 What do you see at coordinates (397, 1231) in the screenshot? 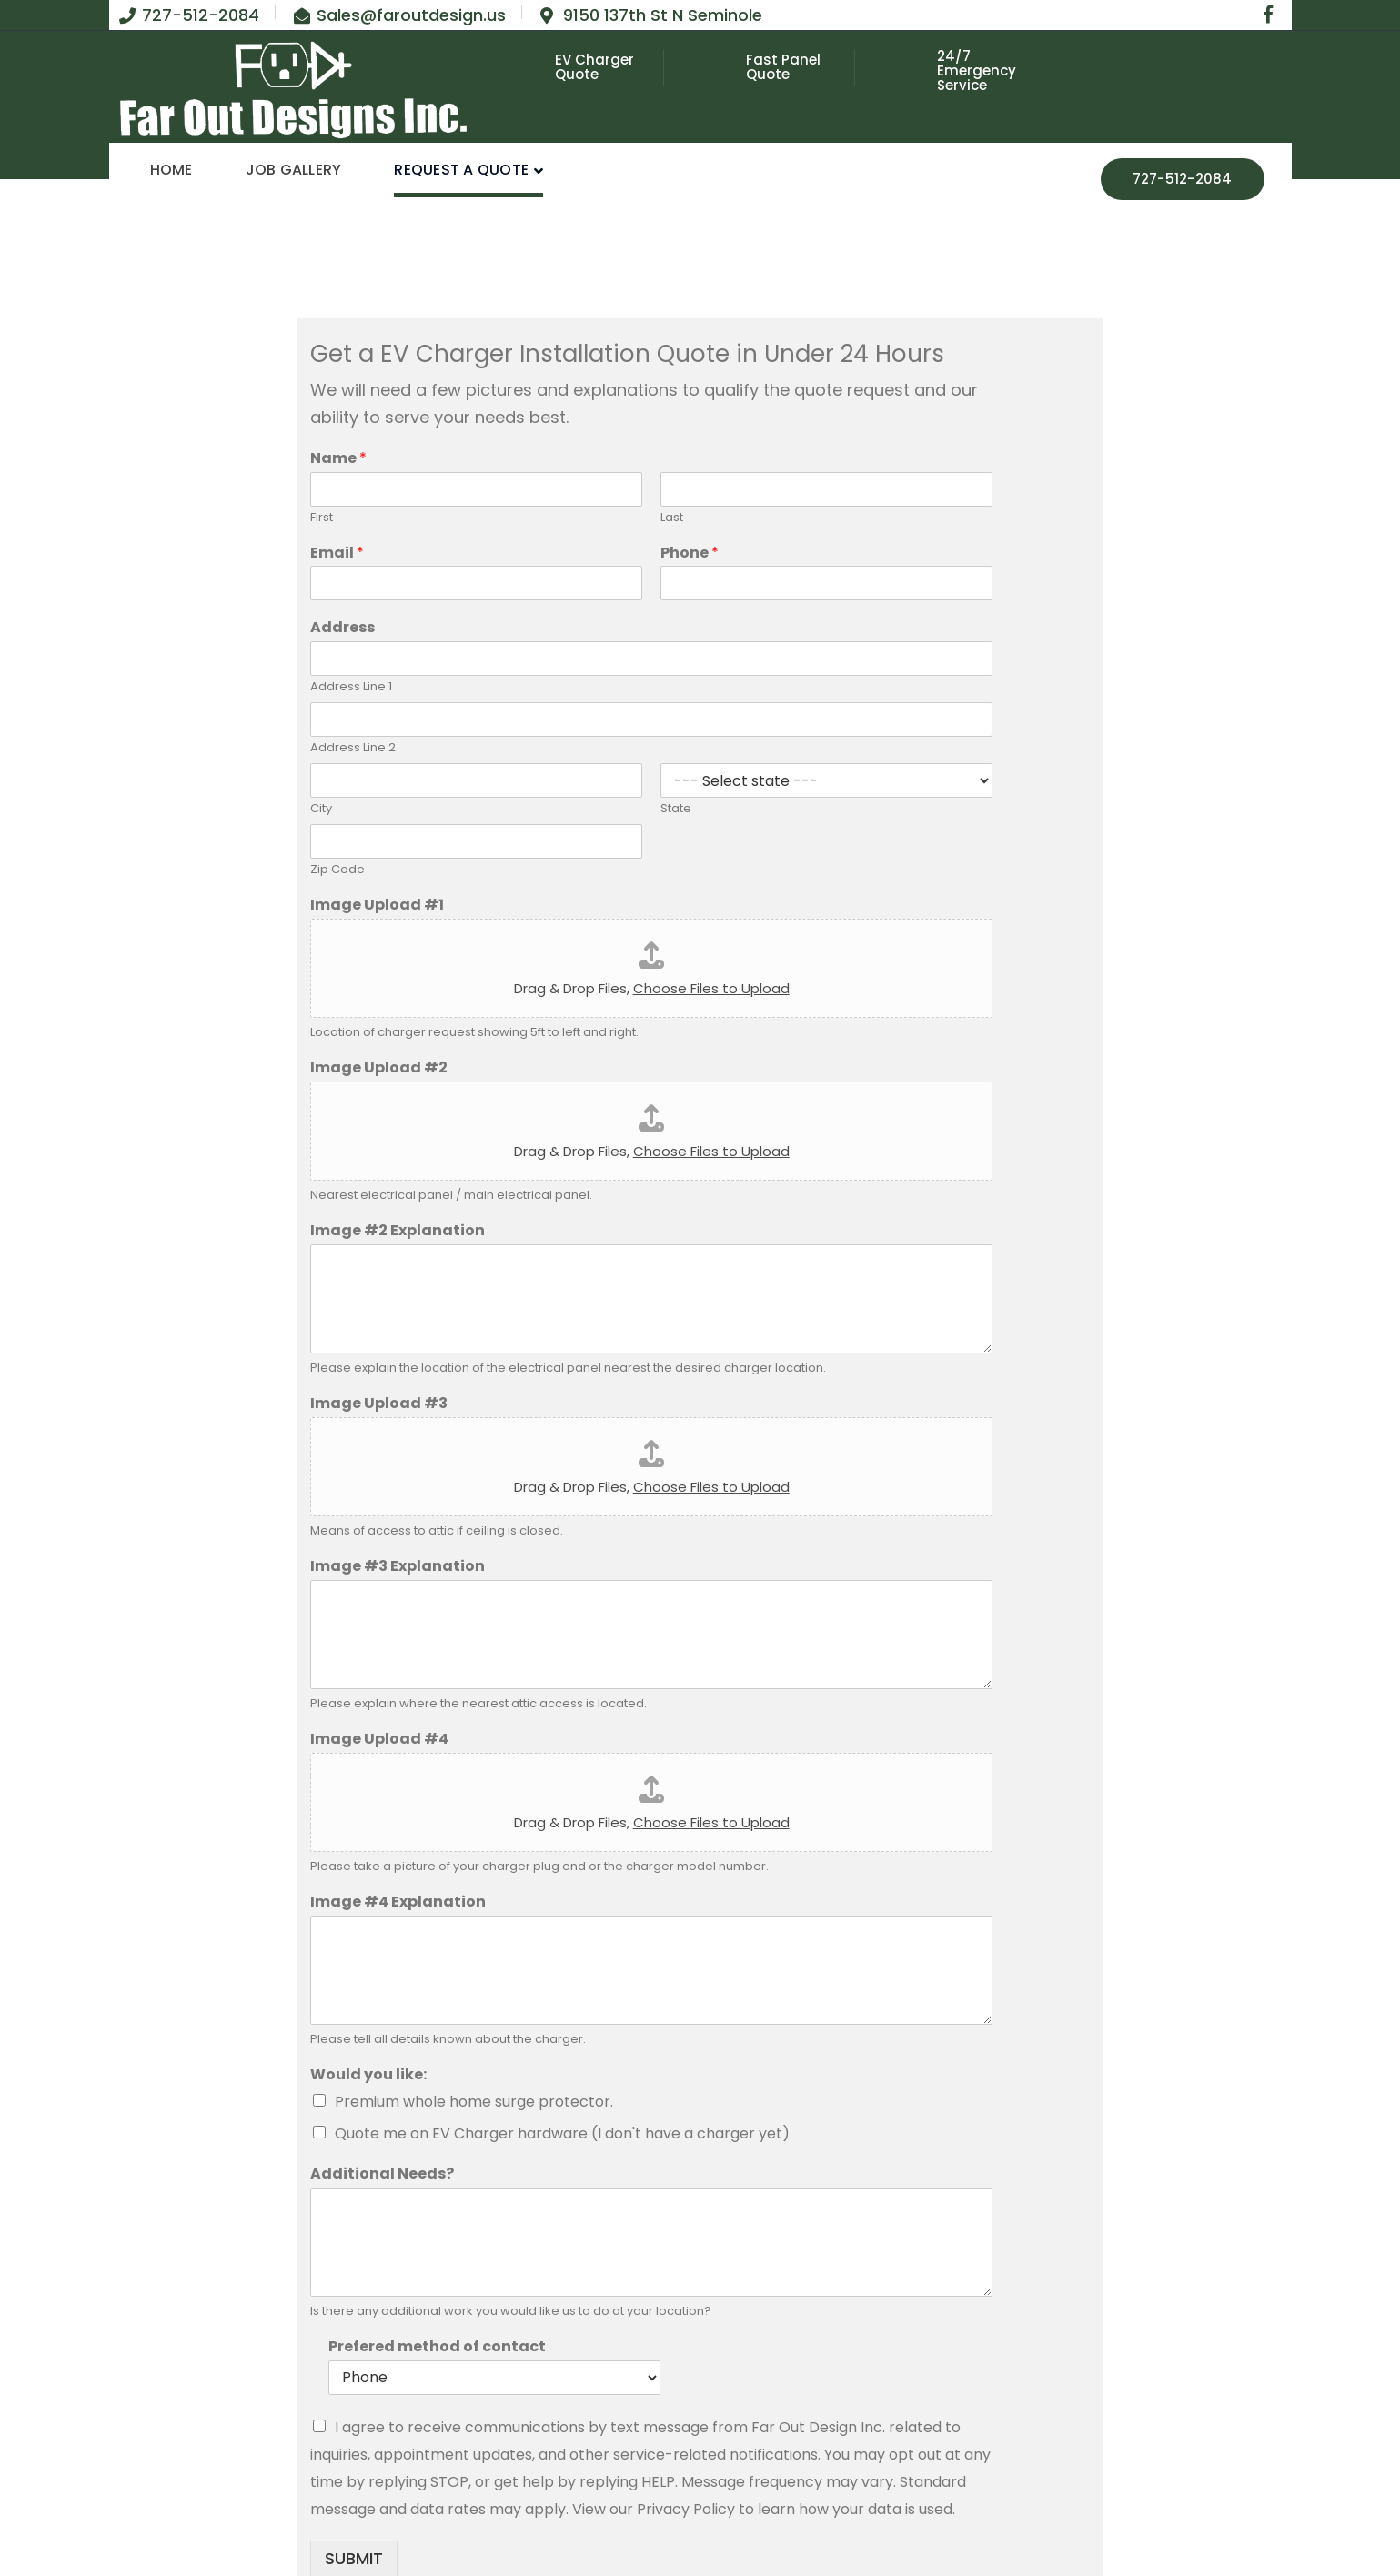
I see `Image #2 Explanation` at bounding box center [397, 1231].